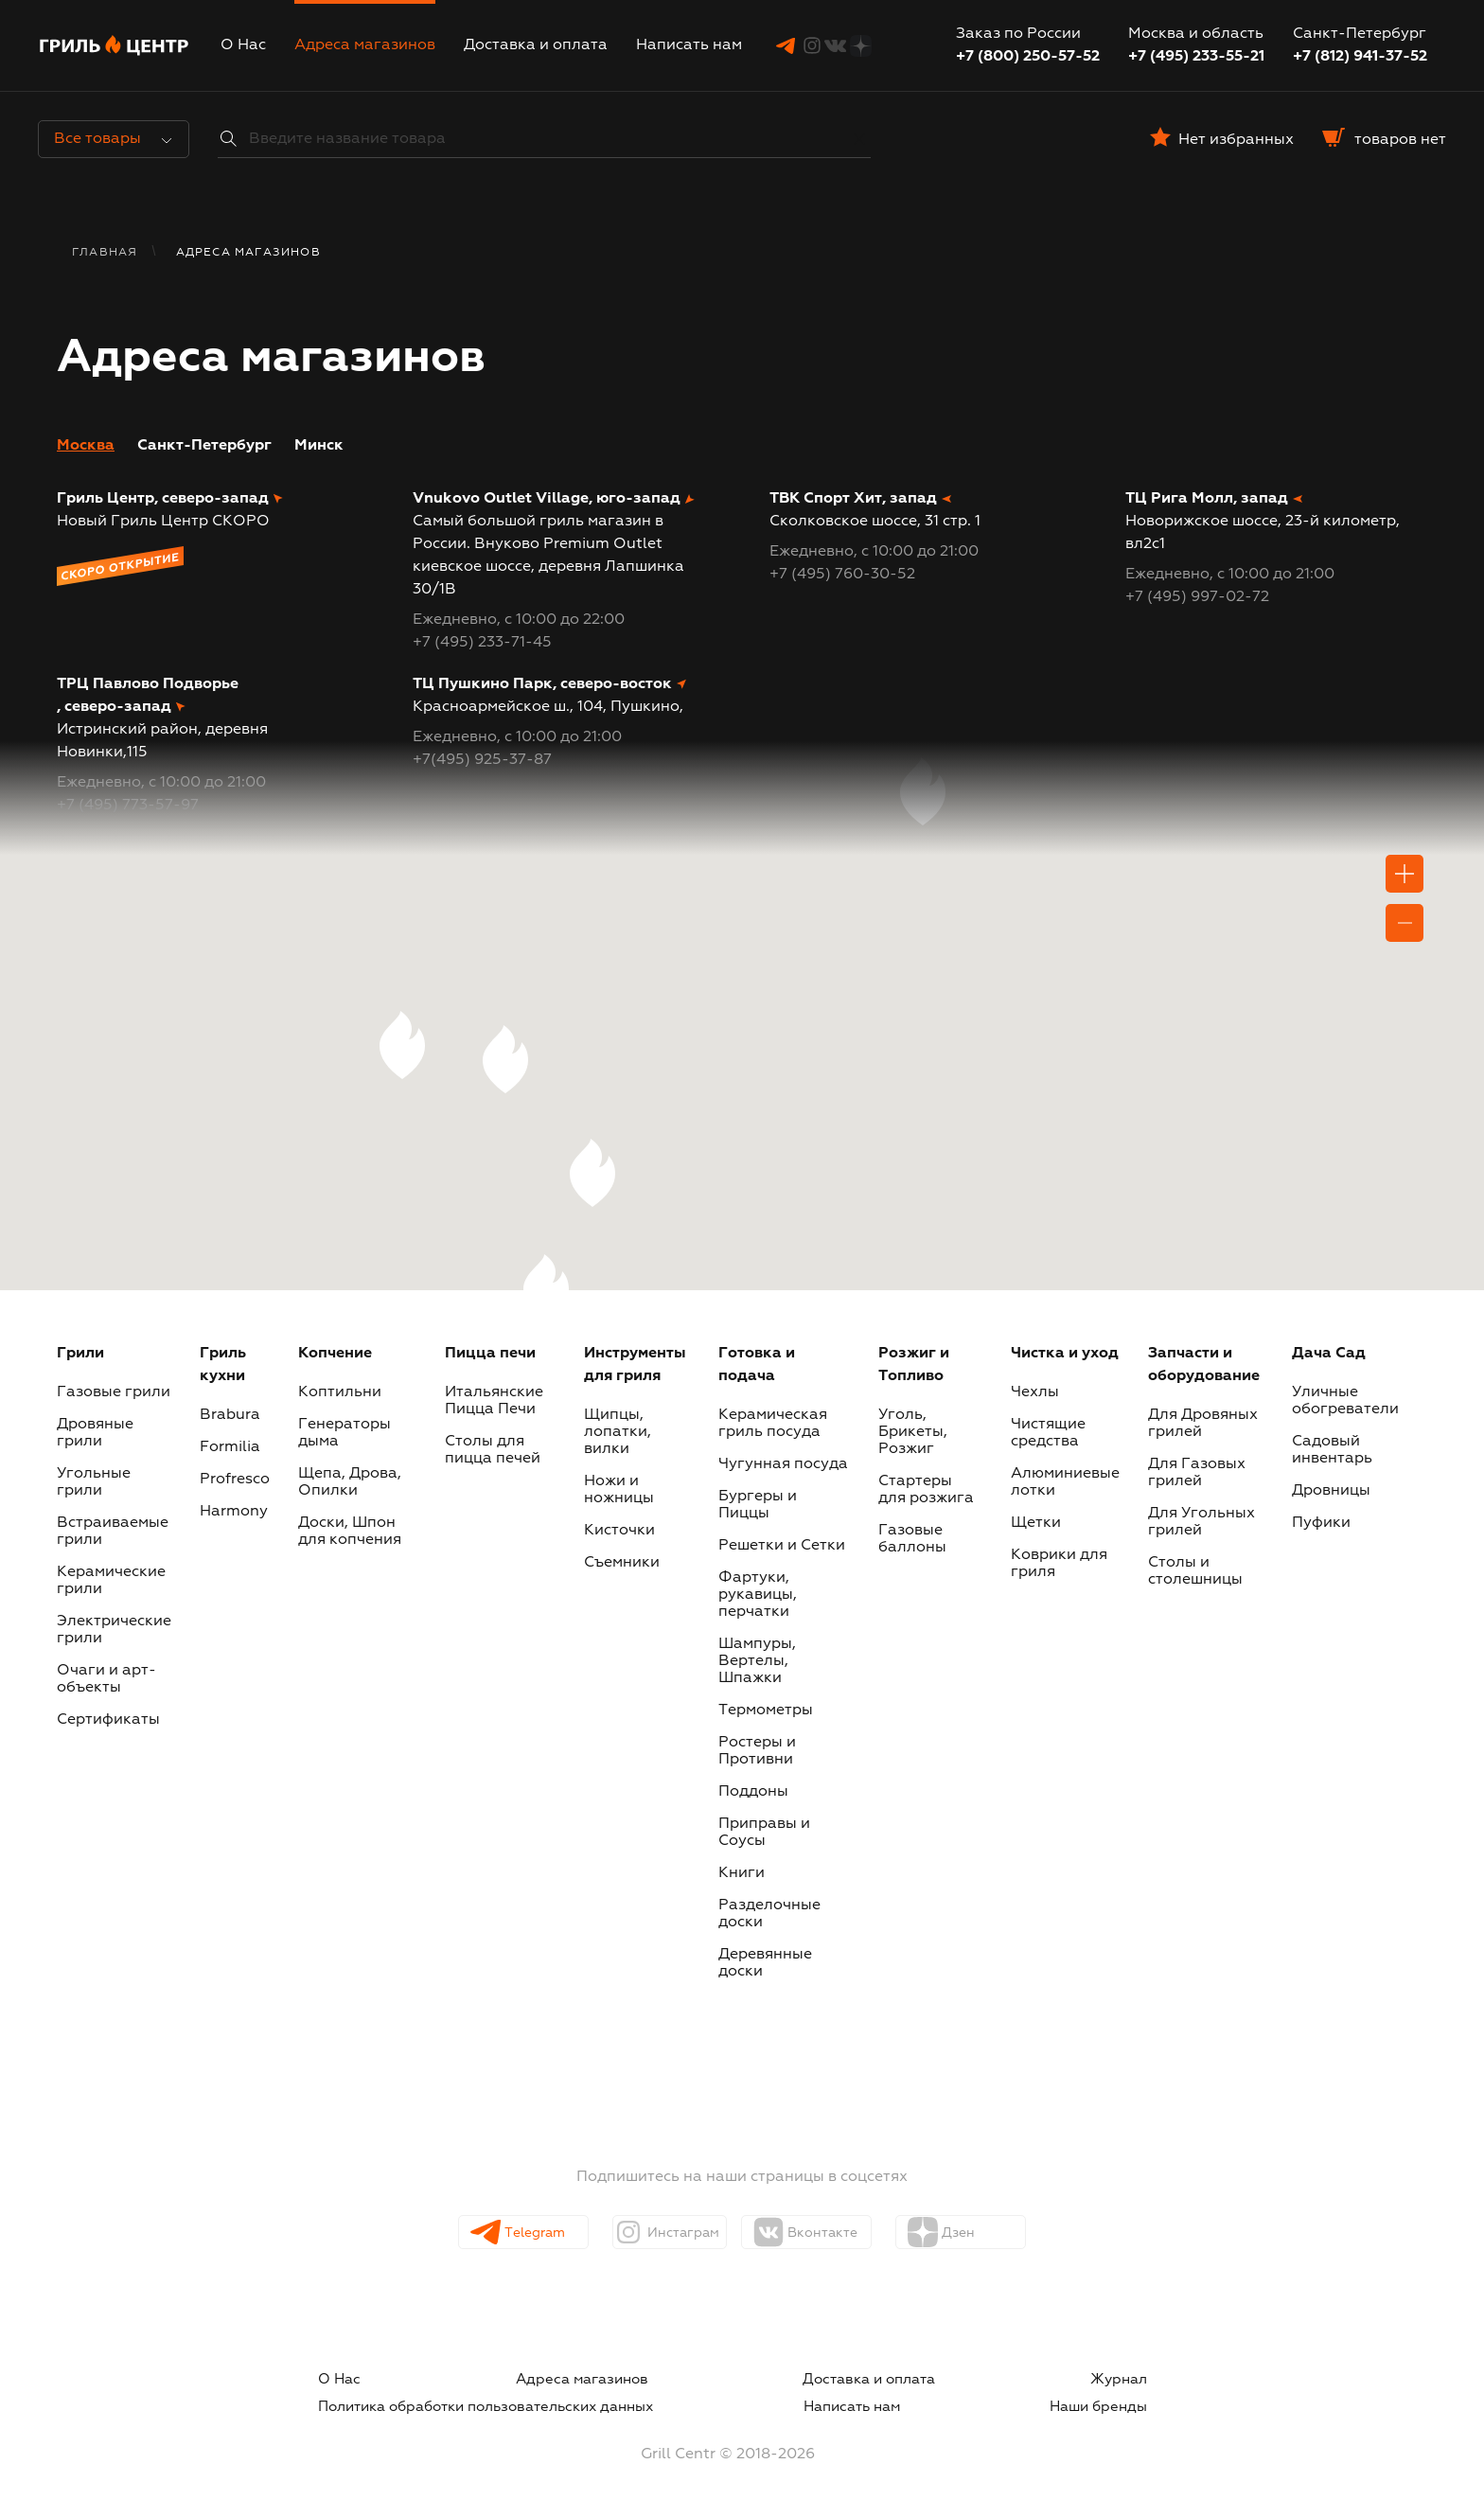 The height and width of the screenshot is (2517, 1484). What do you see at coordinates (1203, 1424) in the screenshot?
I see `Для Дровяных грилей` at bounding box center [1203, 1424].